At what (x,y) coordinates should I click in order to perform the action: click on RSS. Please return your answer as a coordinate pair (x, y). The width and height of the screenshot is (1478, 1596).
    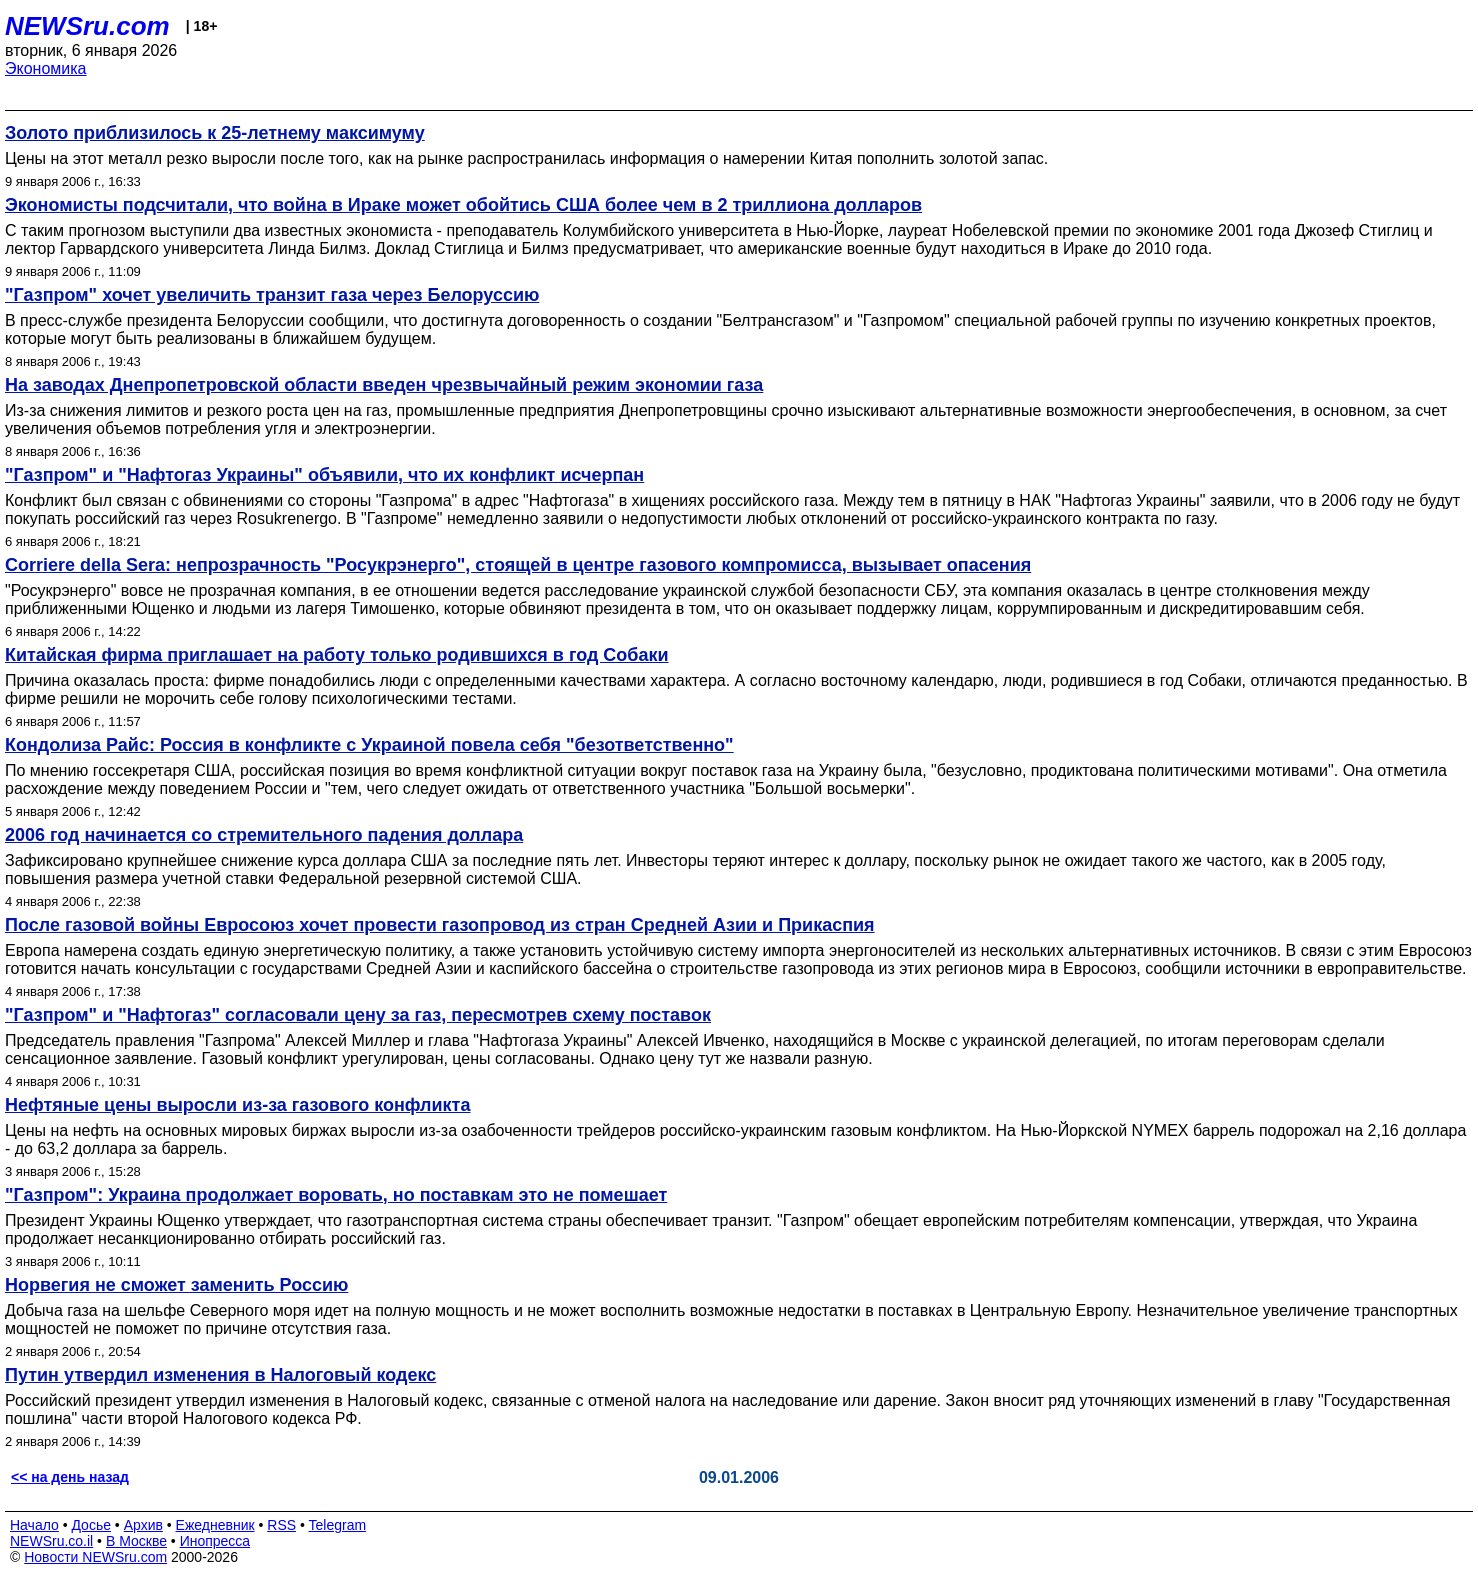
    Looking at the image, I should click on (281, 1525).